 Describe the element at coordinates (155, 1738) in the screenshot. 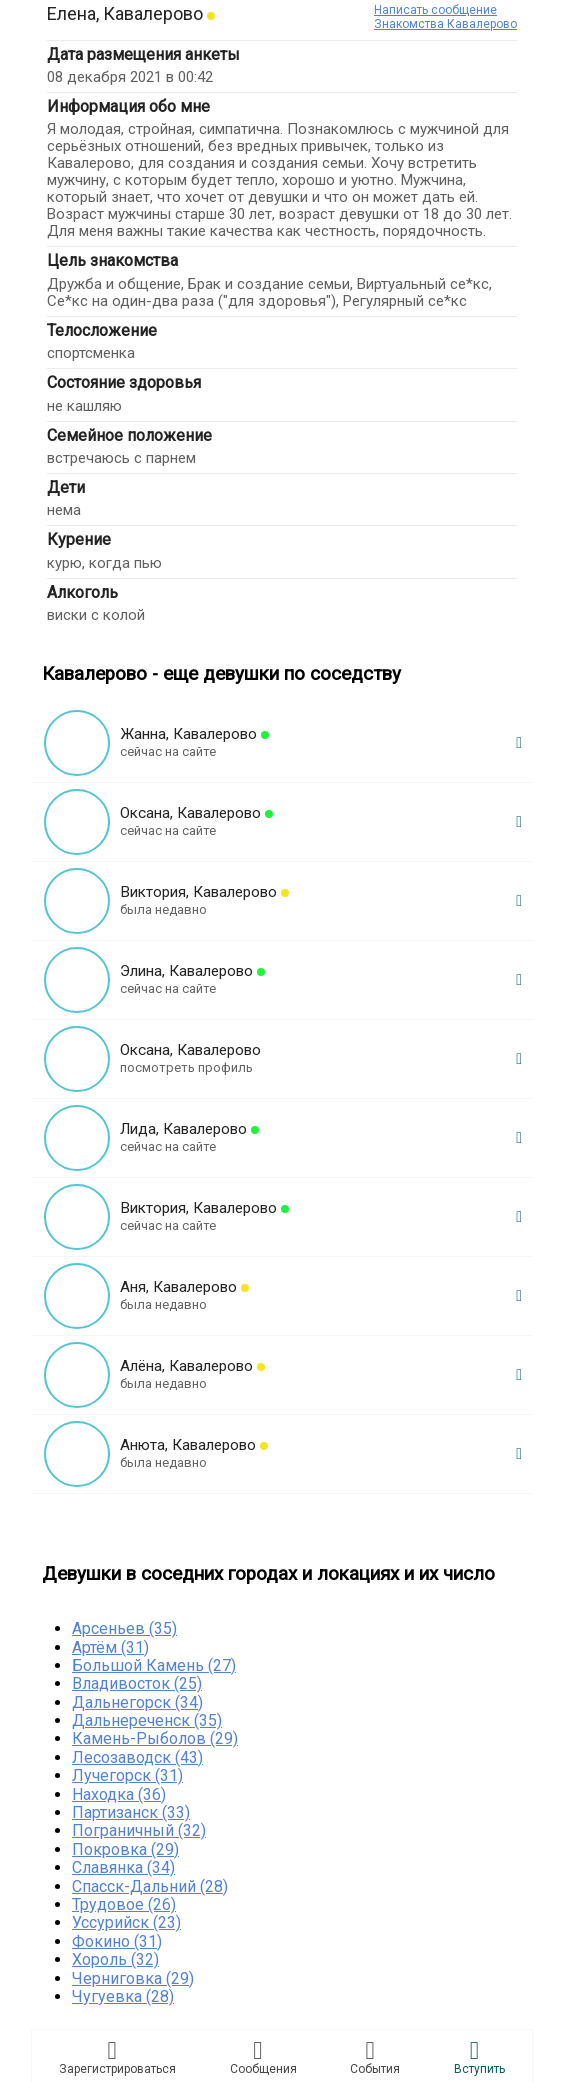

I see `Камень-Рыболов (29)` at that location.